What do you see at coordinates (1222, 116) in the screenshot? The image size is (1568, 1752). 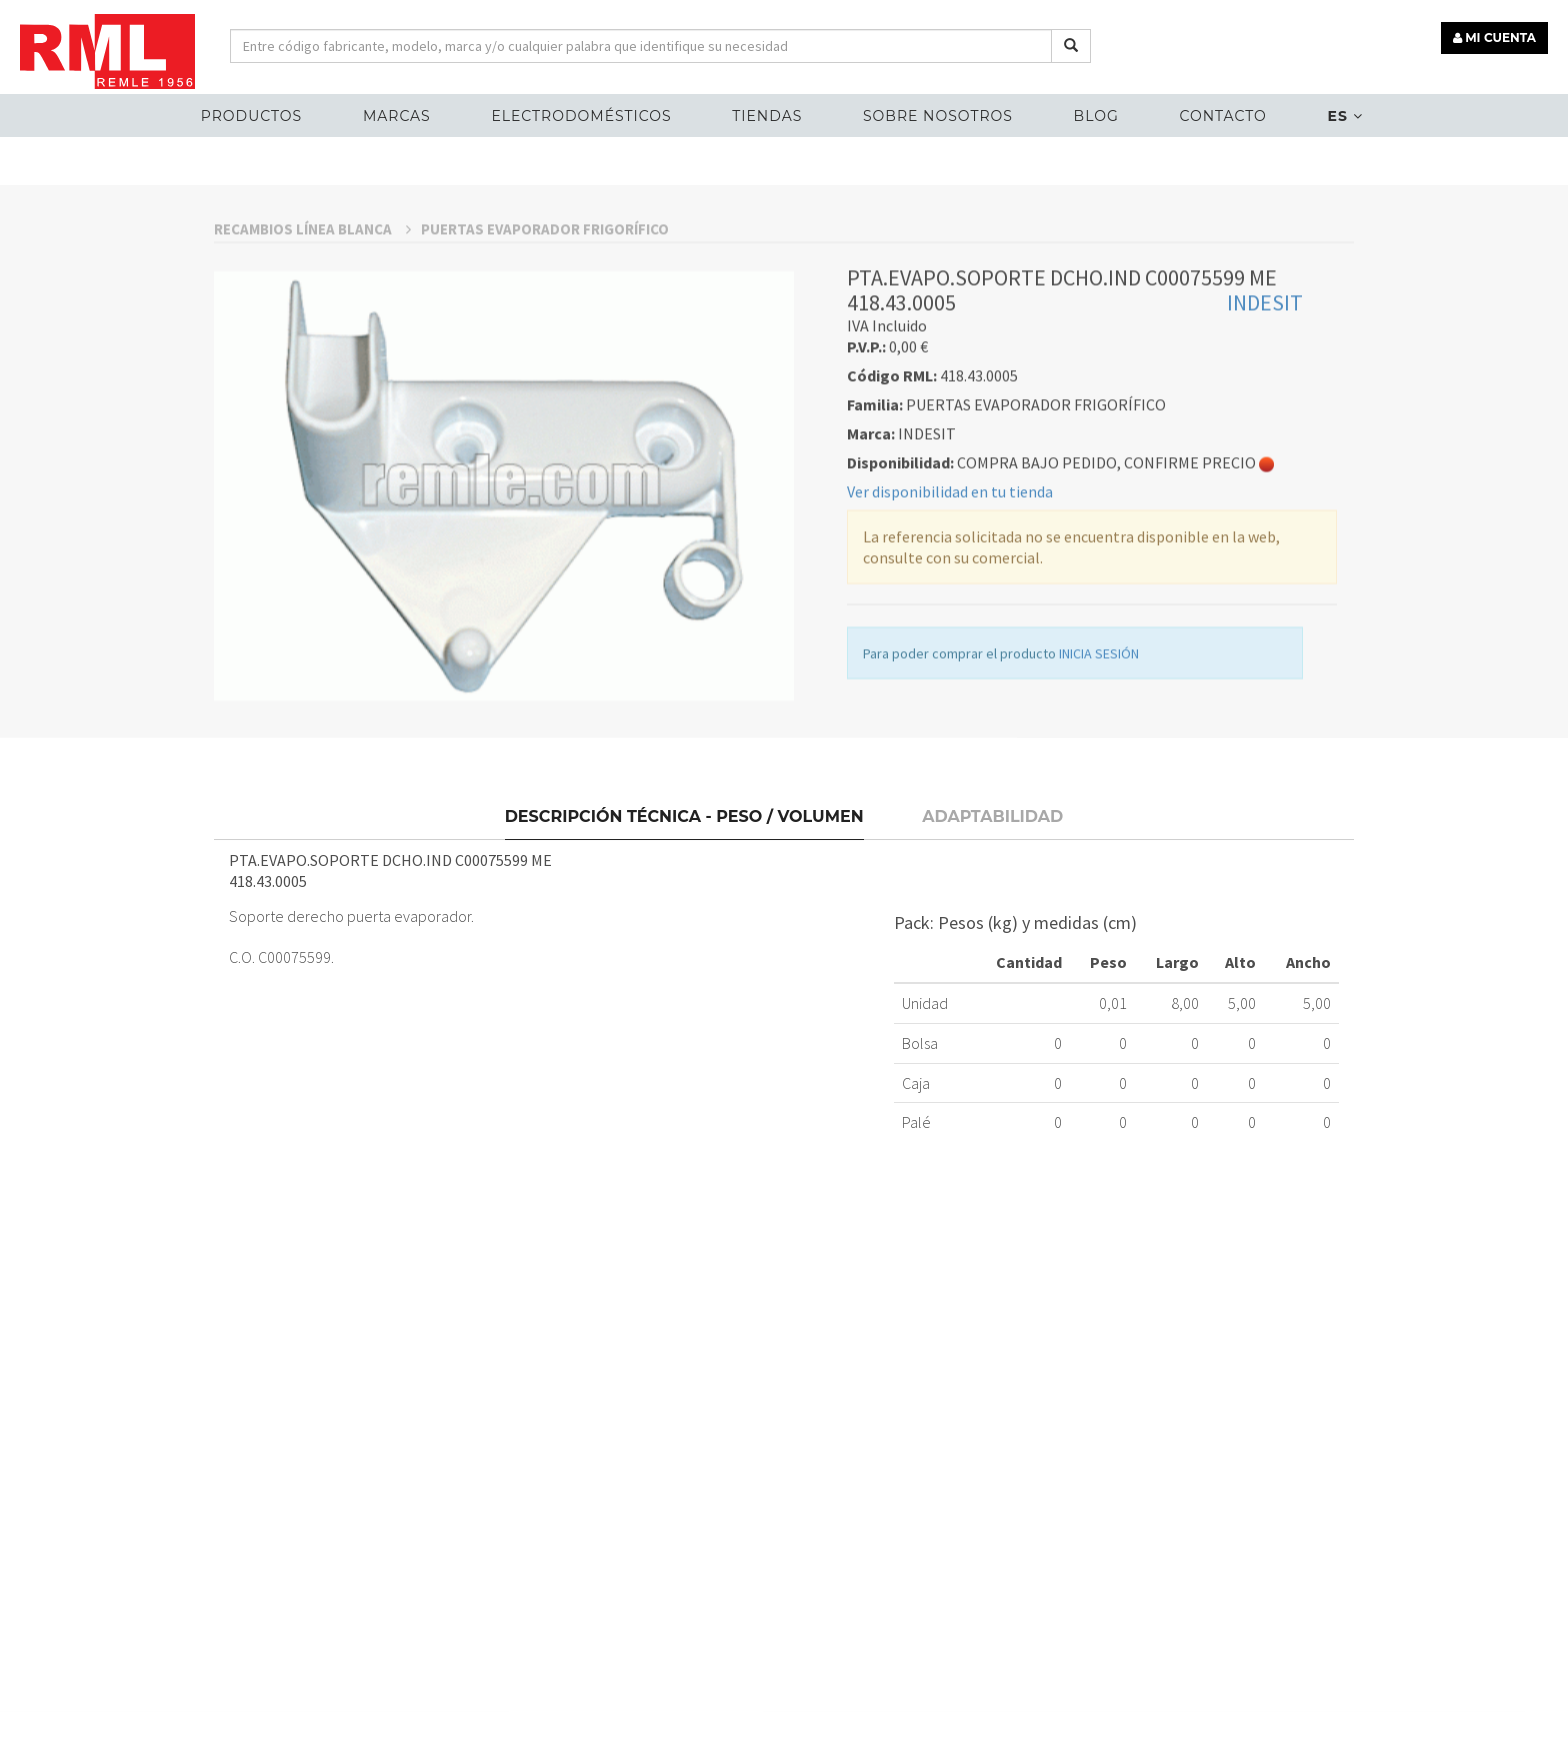 I see `Contacto` at bounding box center [1222, 116].